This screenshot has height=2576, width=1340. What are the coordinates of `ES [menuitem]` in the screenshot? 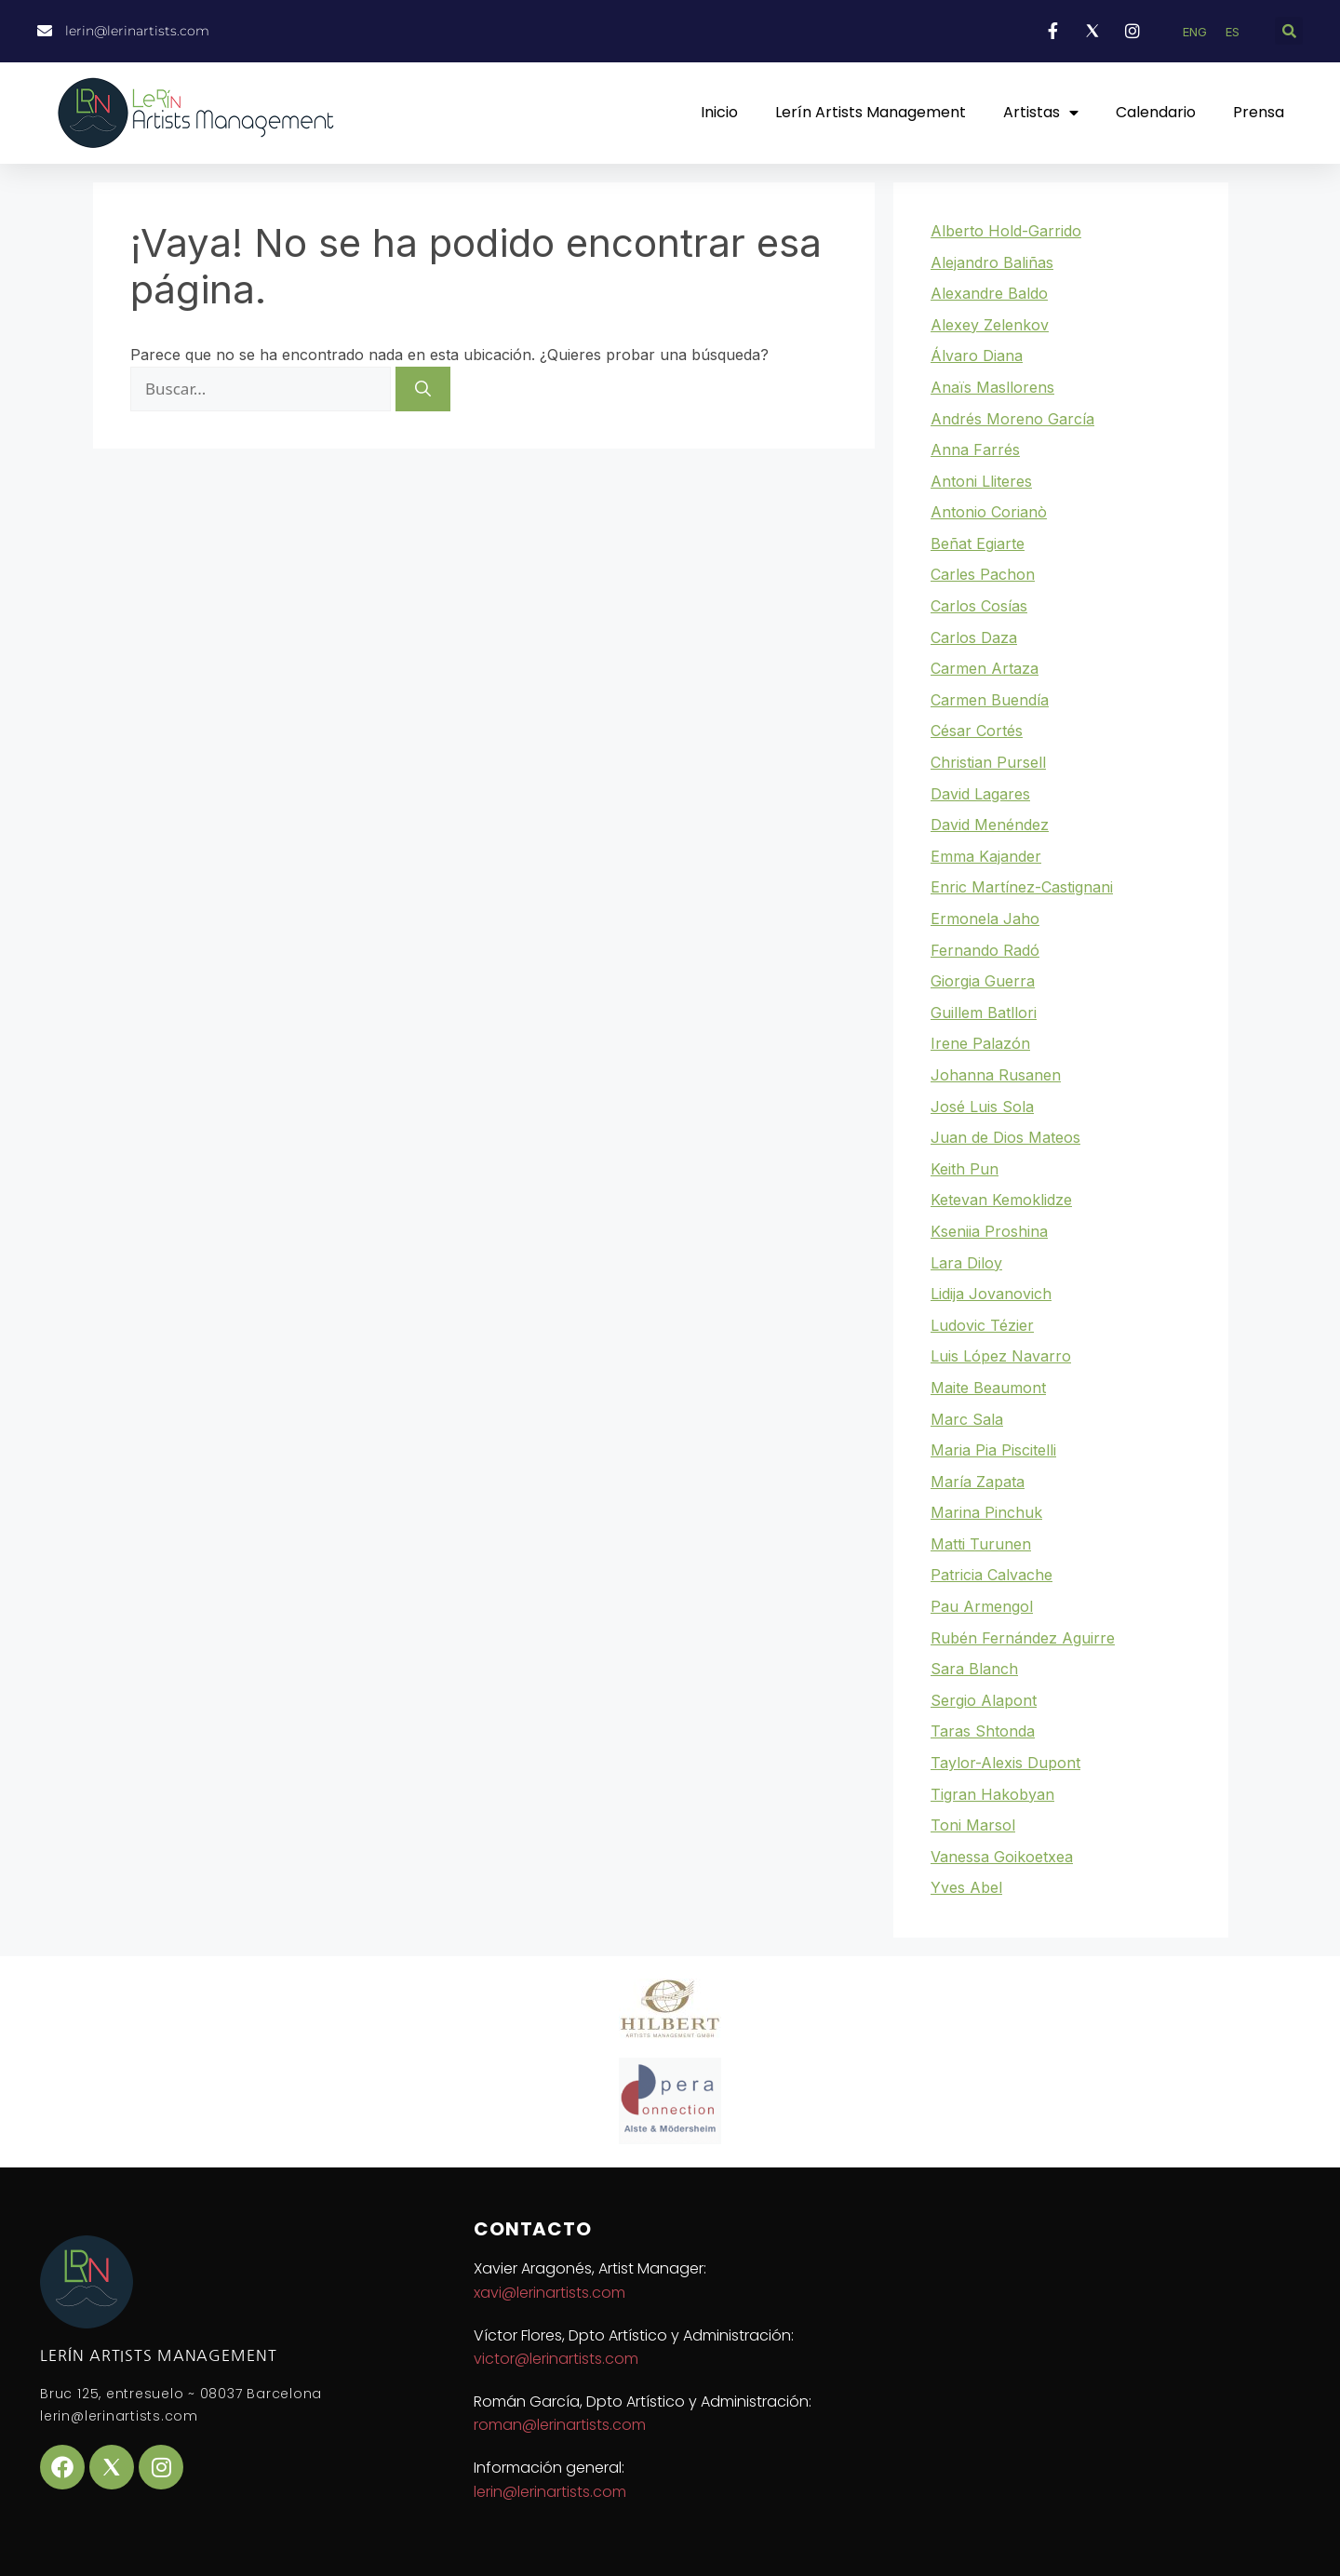 It's located at (1233, 31).